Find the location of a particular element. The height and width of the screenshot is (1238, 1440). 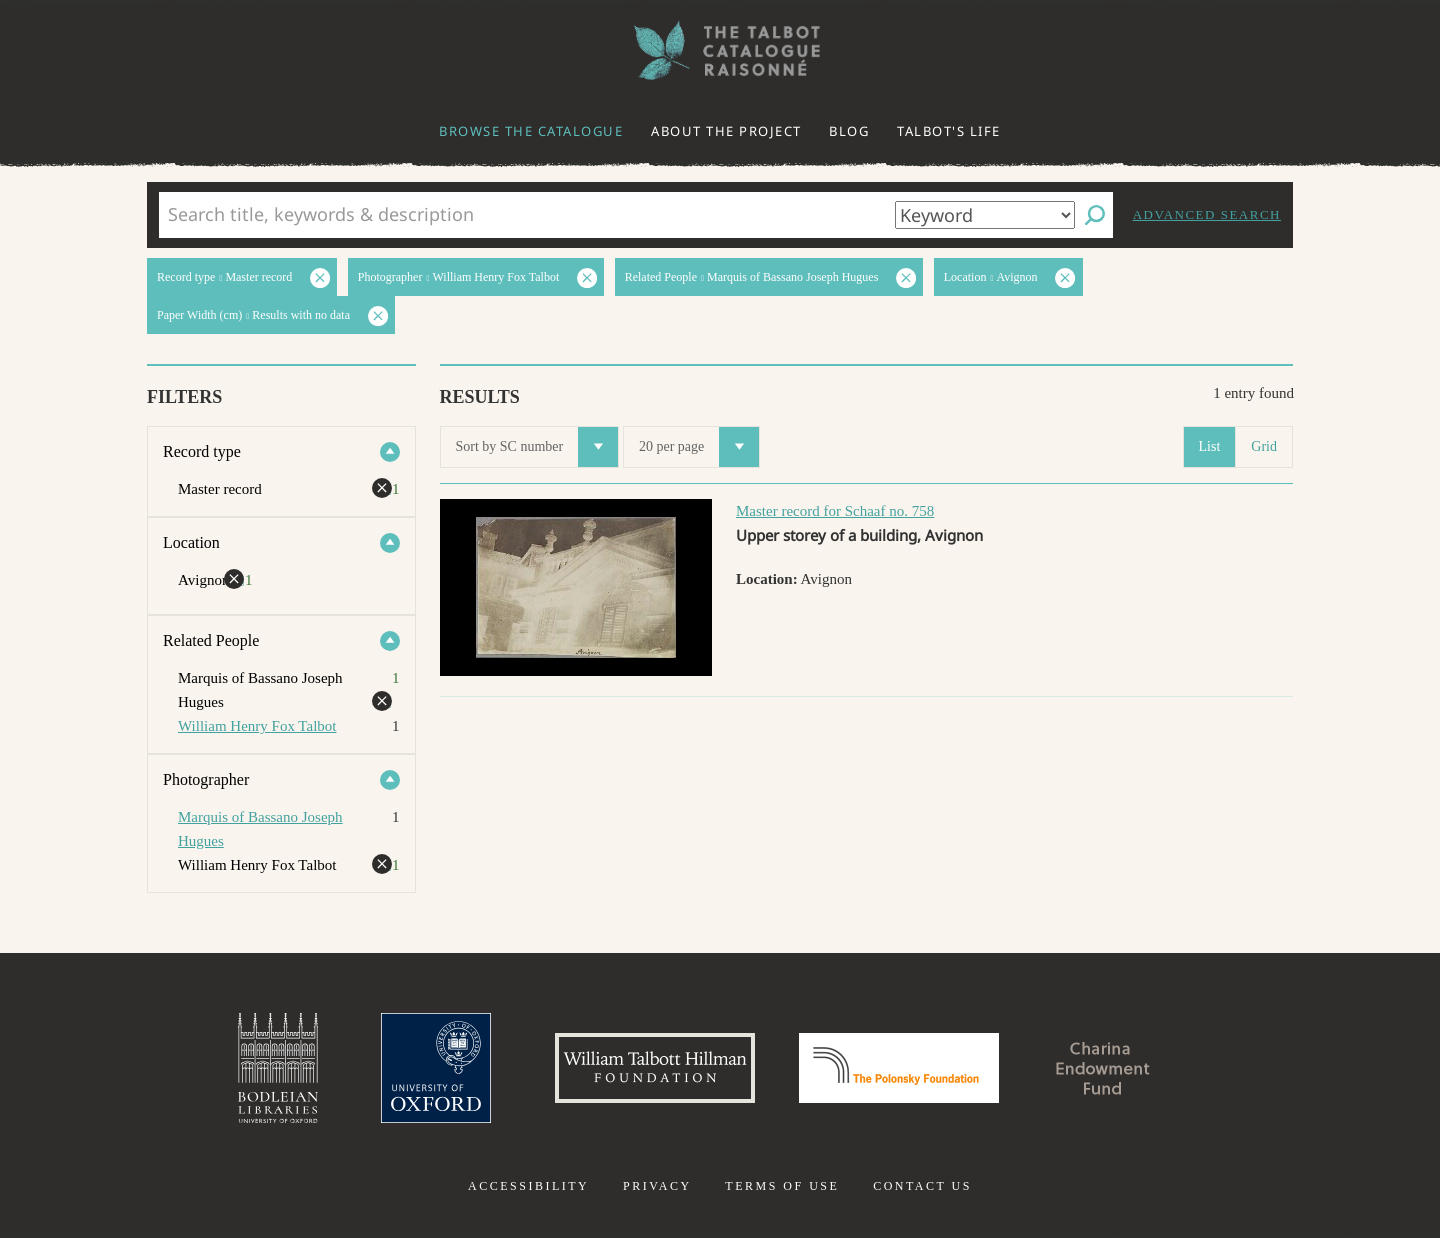

20 per page is located at coordinates (699, 447).